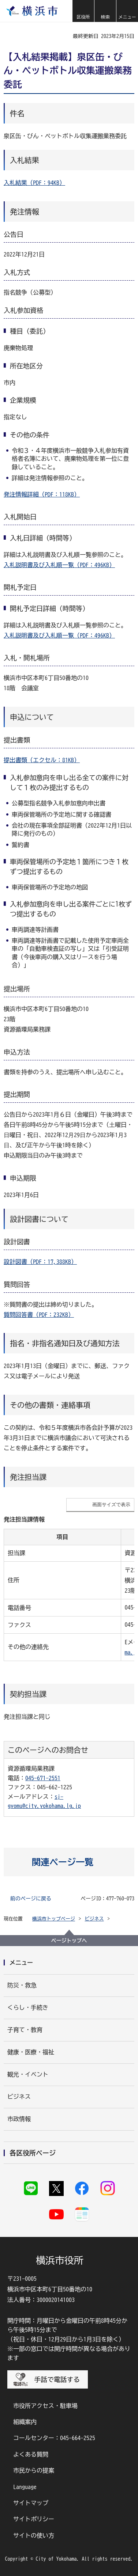 This screenshot has width=138, height=2576. Describe the element at coordinates (53, 1918) in the screenshot. I see `横浜市トップページ` at that location.